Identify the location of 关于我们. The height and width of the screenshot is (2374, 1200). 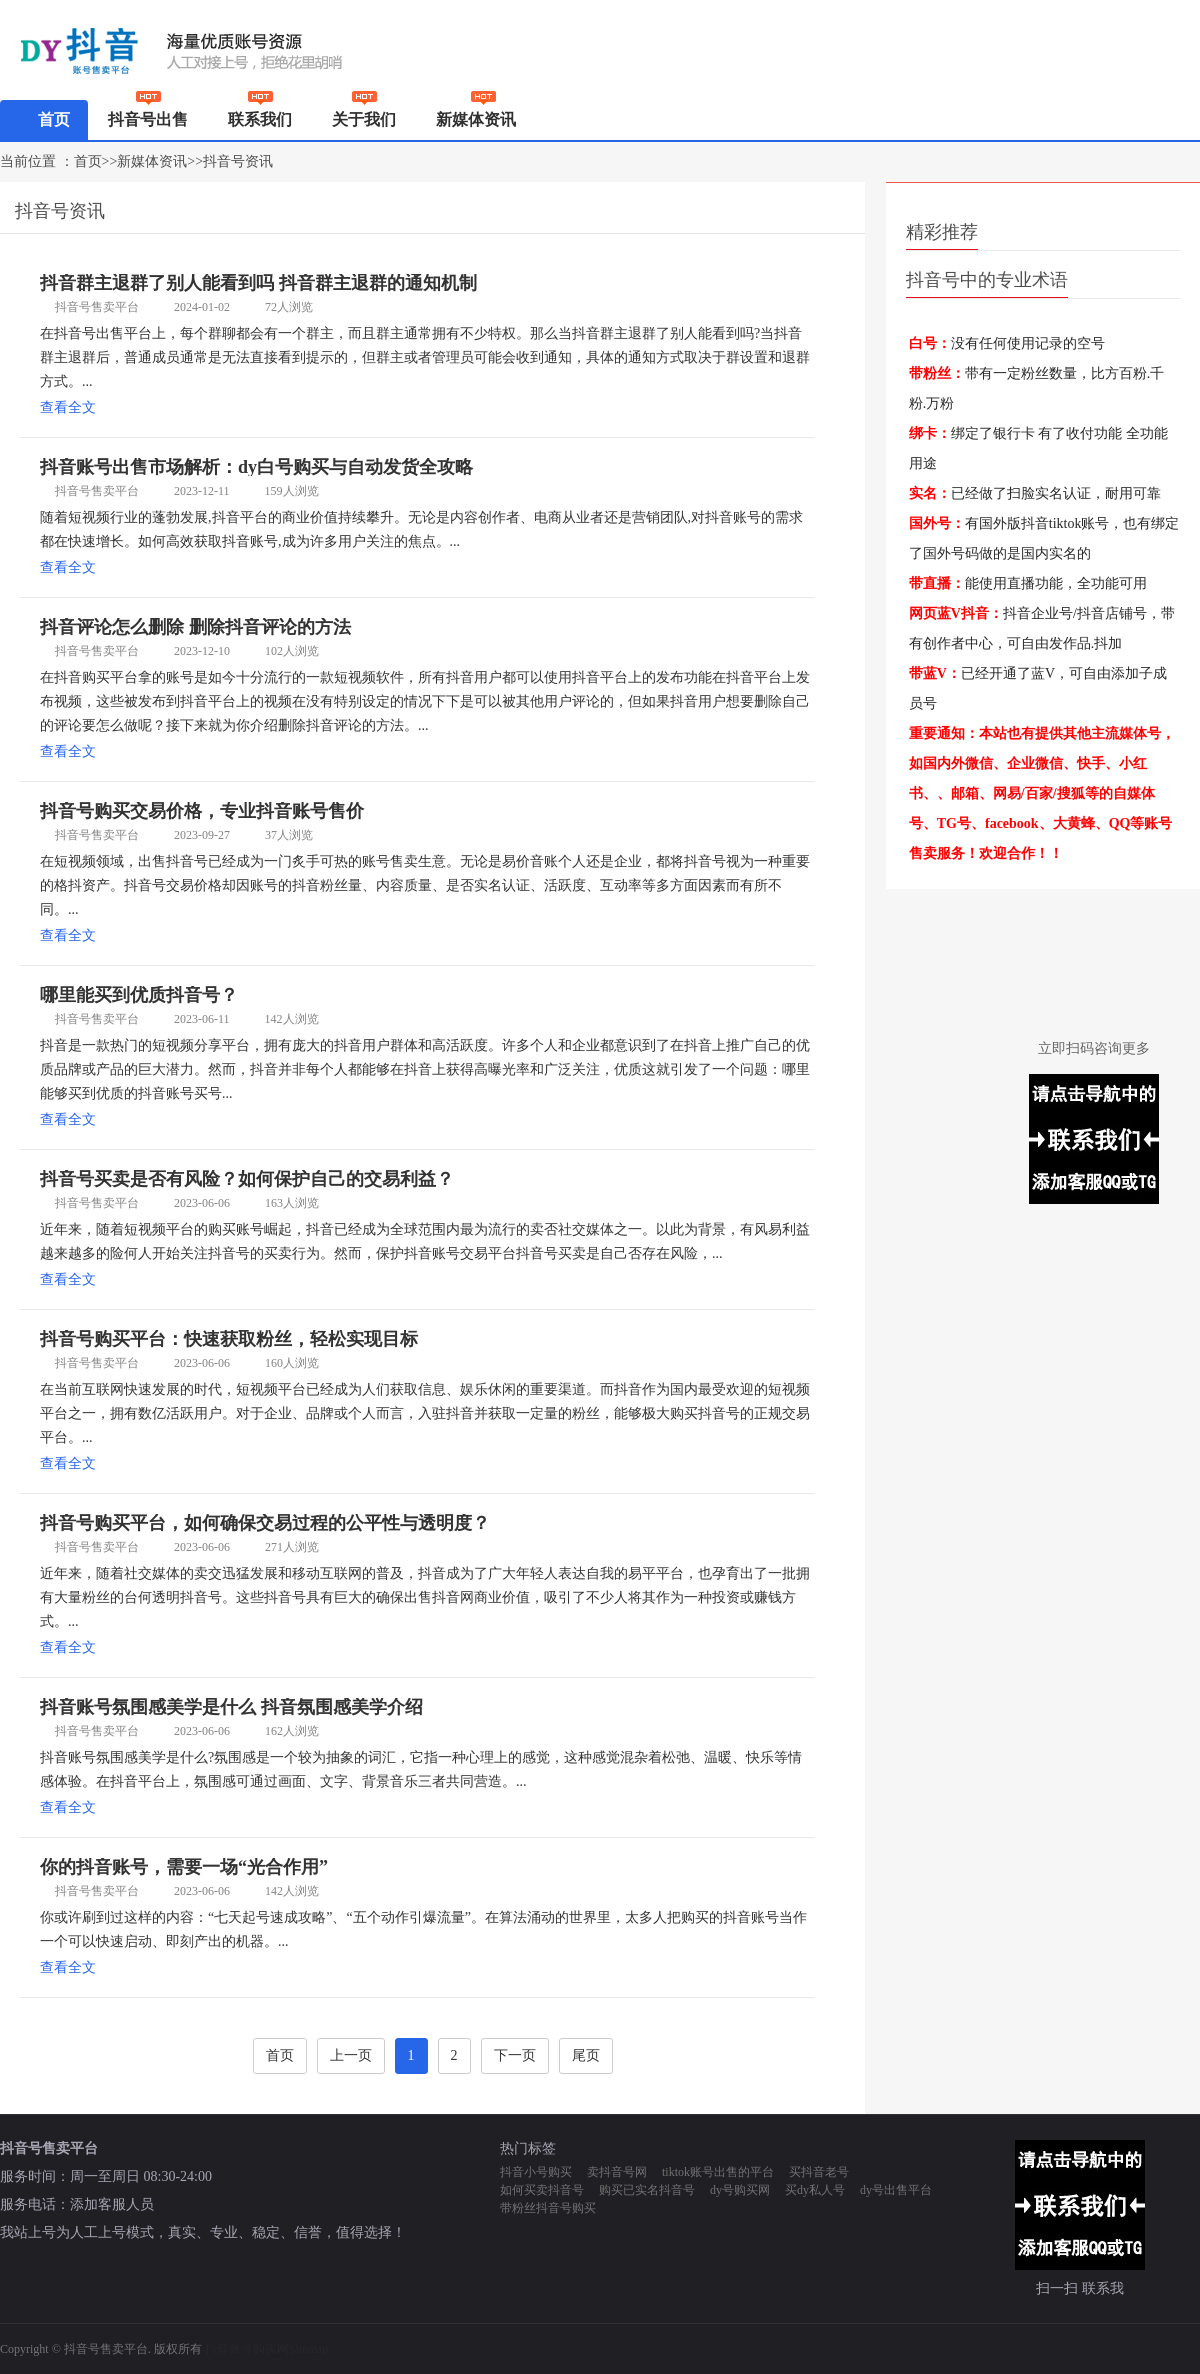
(364, 114).